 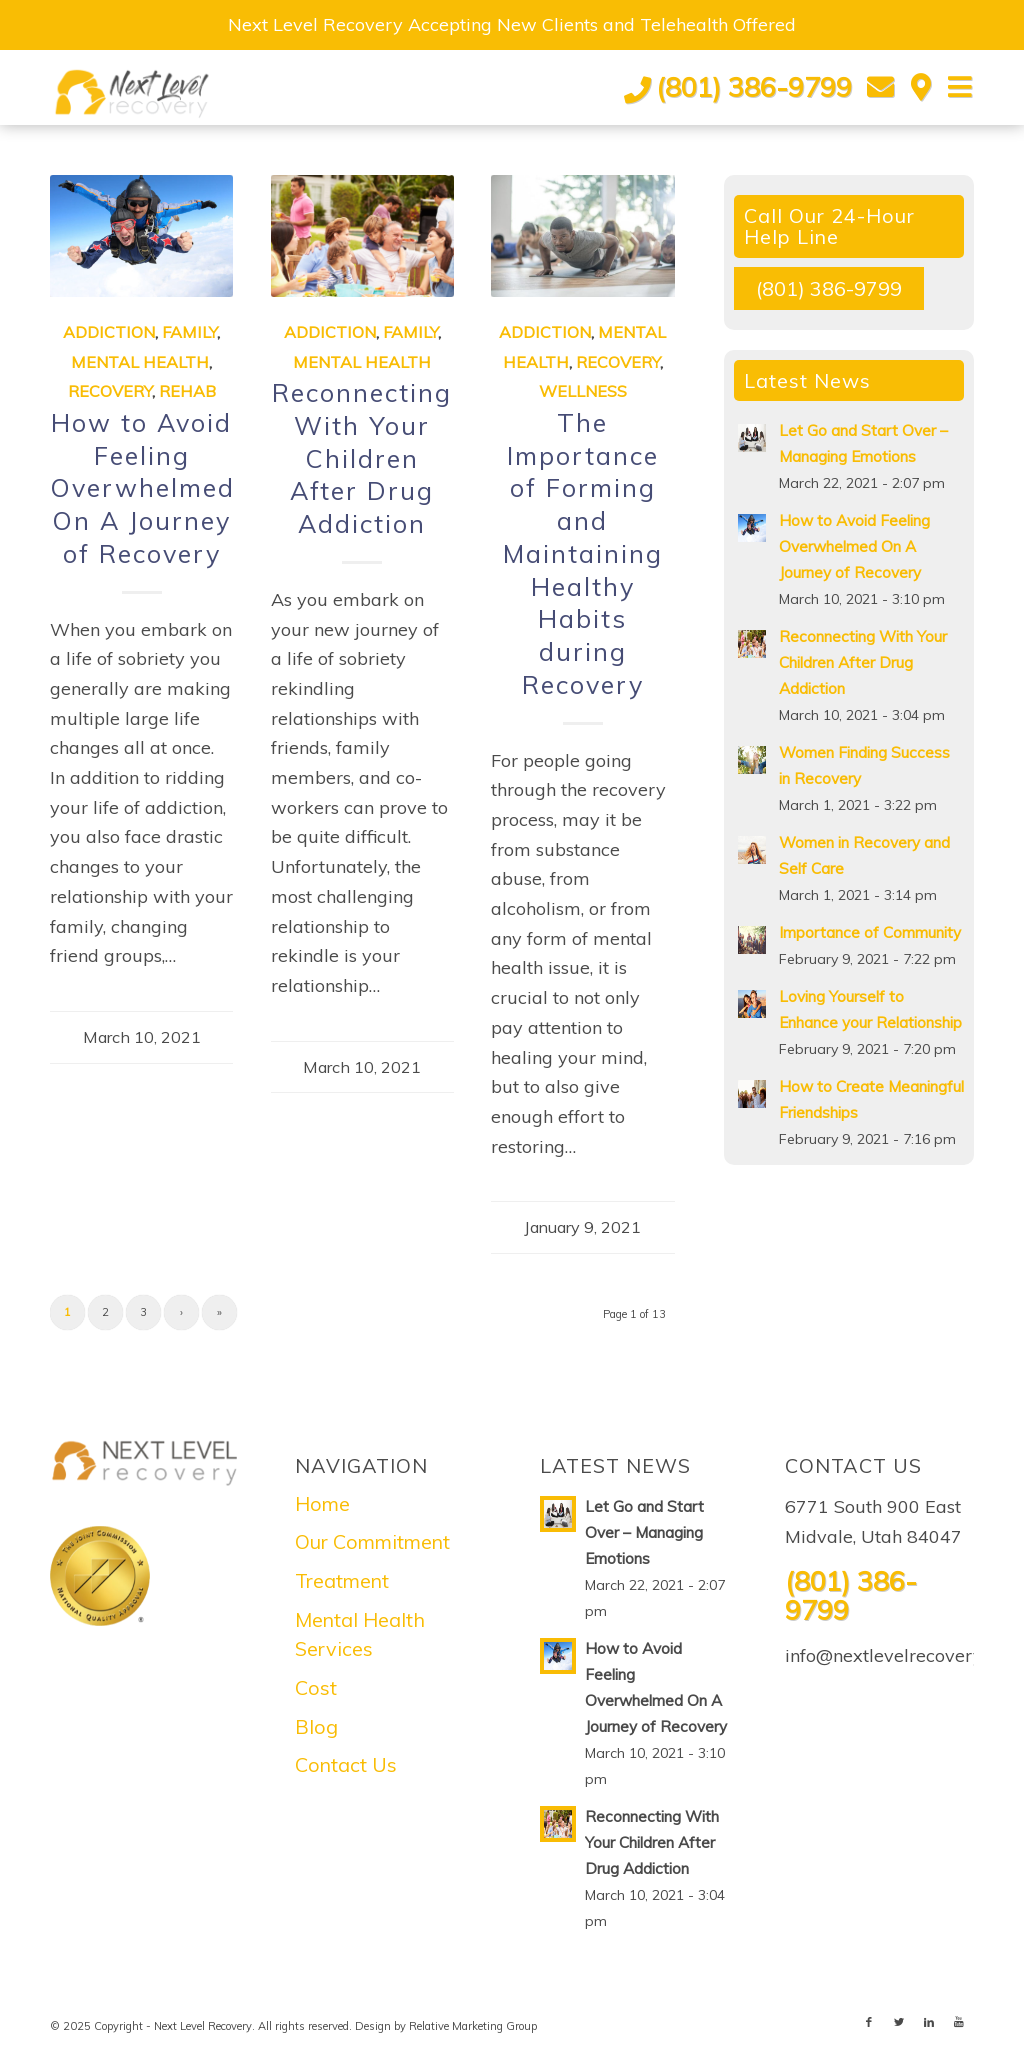 I want to click on [Link to LinkedIn], so click(x=929, y=2022).